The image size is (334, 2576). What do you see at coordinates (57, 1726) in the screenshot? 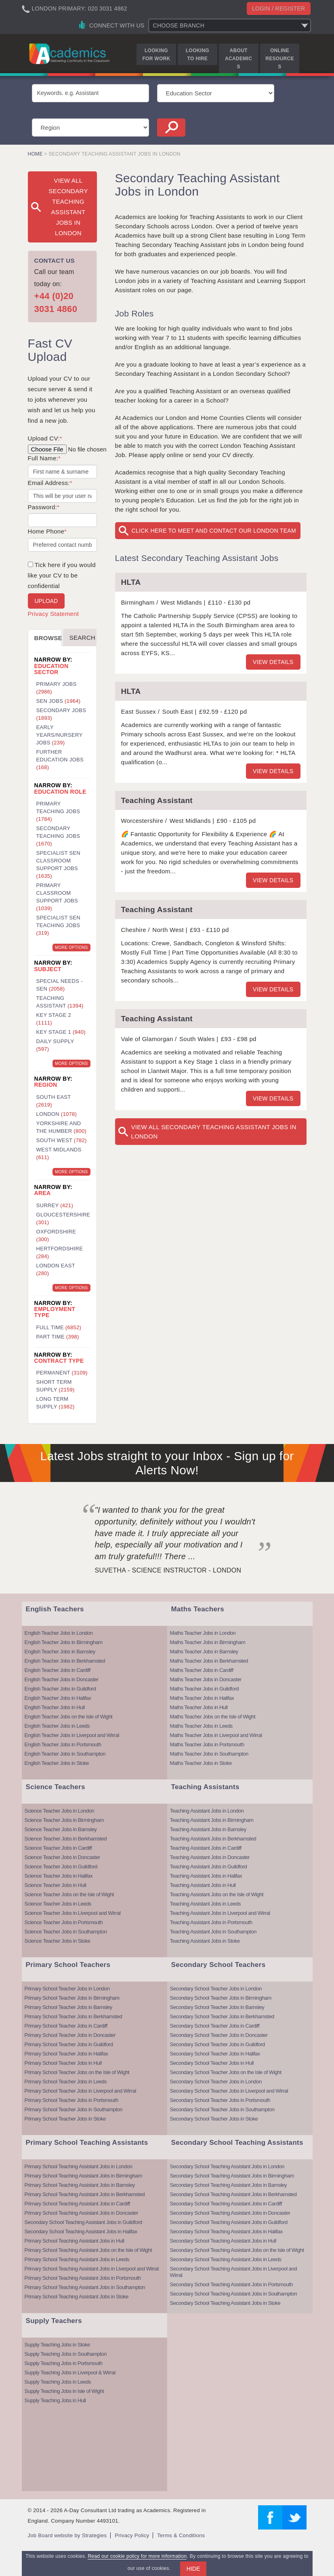
I see `English Teacher Jobs in Leeds` at bounding box center [57, 1726].